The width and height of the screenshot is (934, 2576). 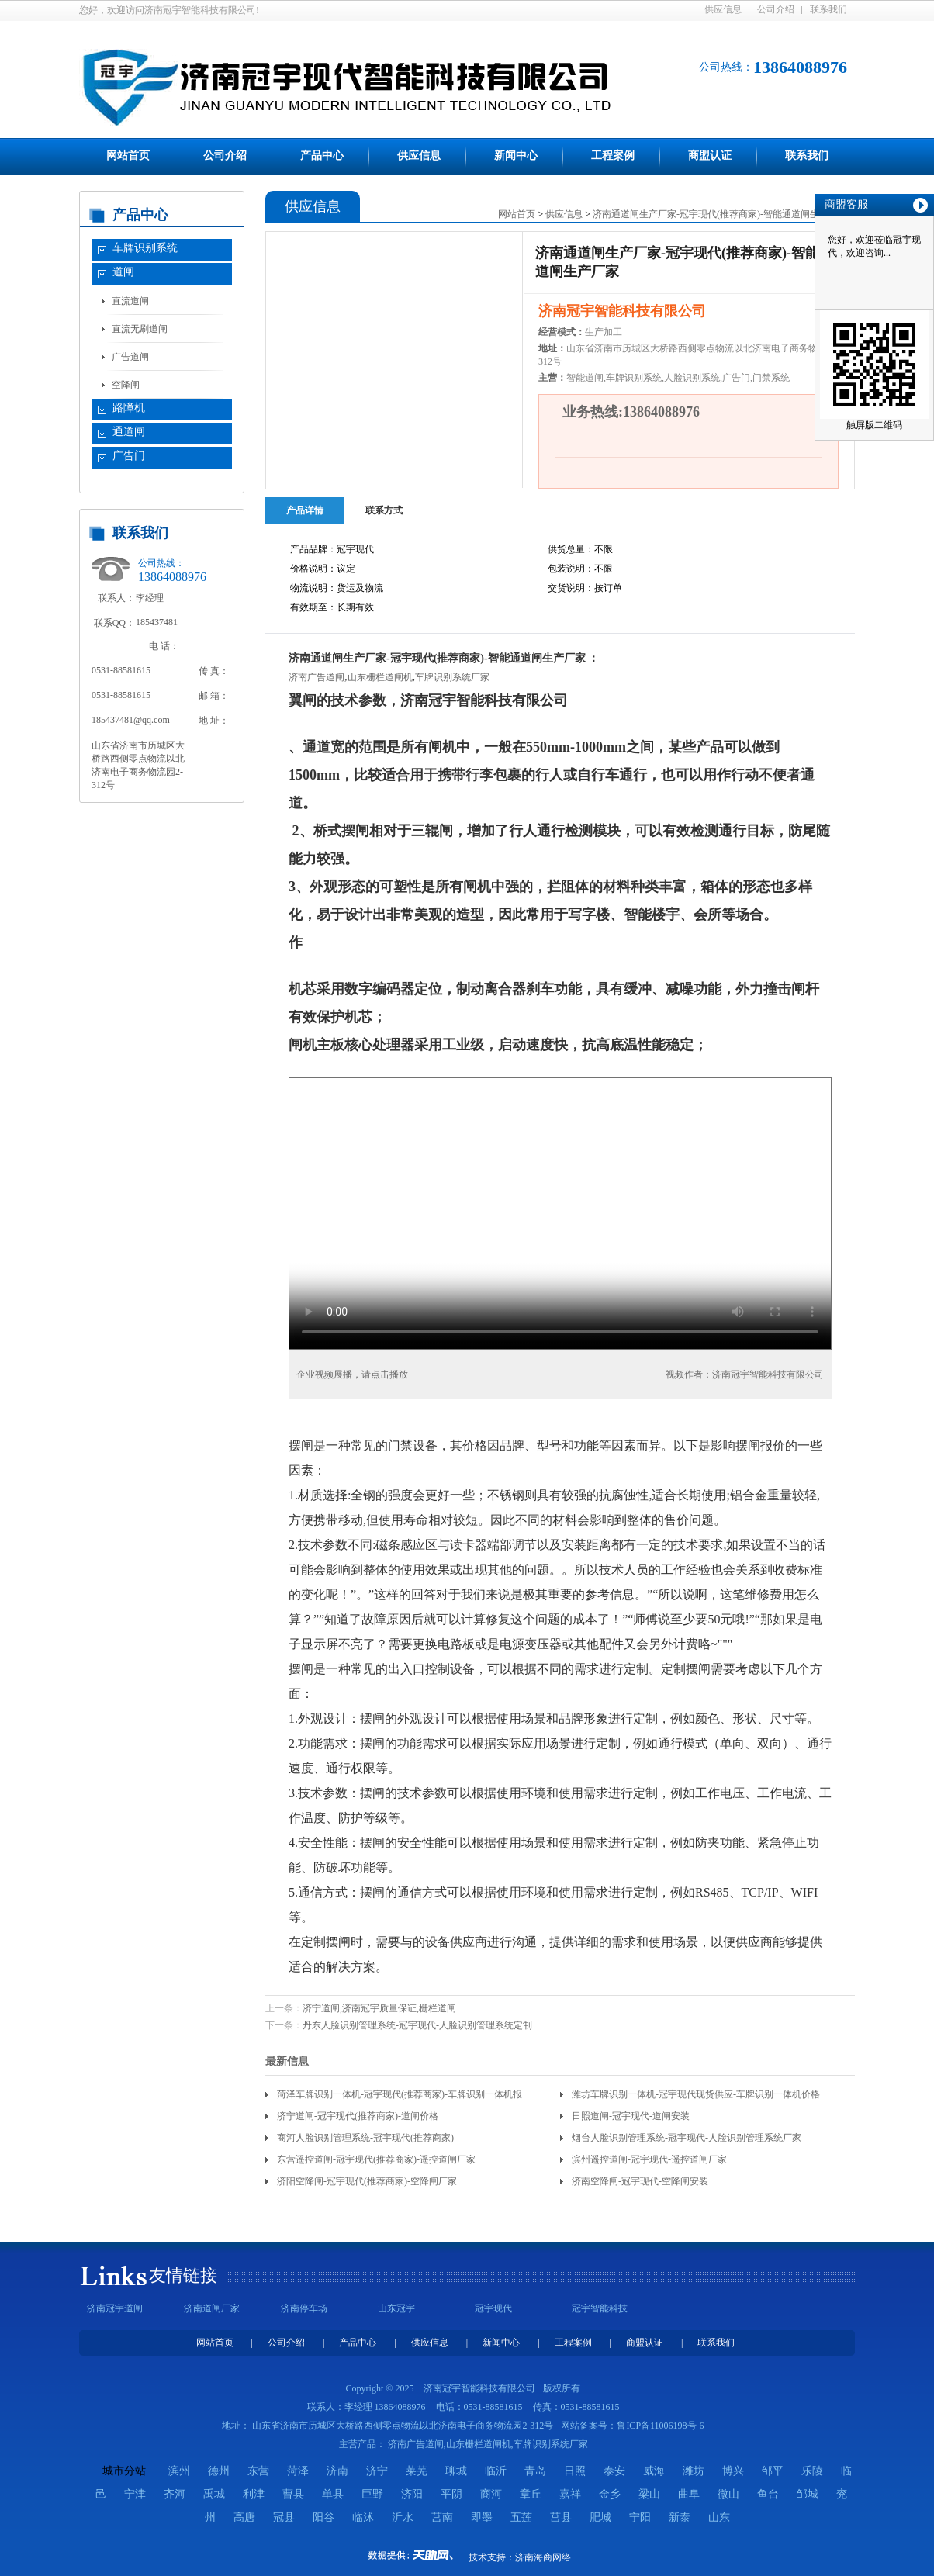 What do you see at coordinates (128, 155) in the screenshot?
I see `网站首页` at bounding box center [128, 155].